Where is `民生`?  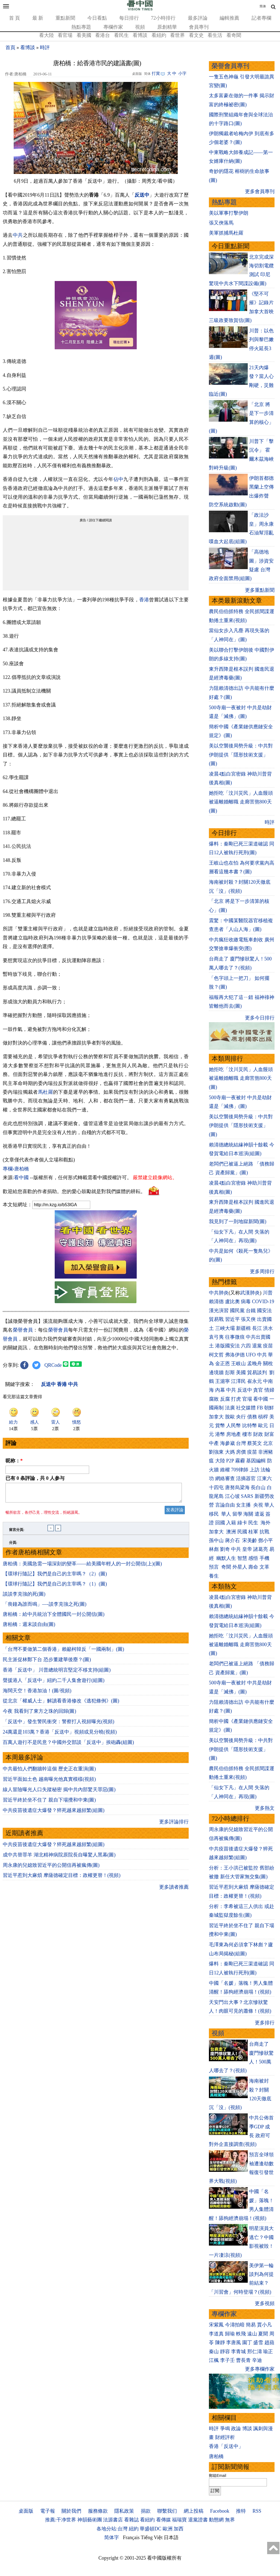 民生 is located at coordinates (253, 1522).